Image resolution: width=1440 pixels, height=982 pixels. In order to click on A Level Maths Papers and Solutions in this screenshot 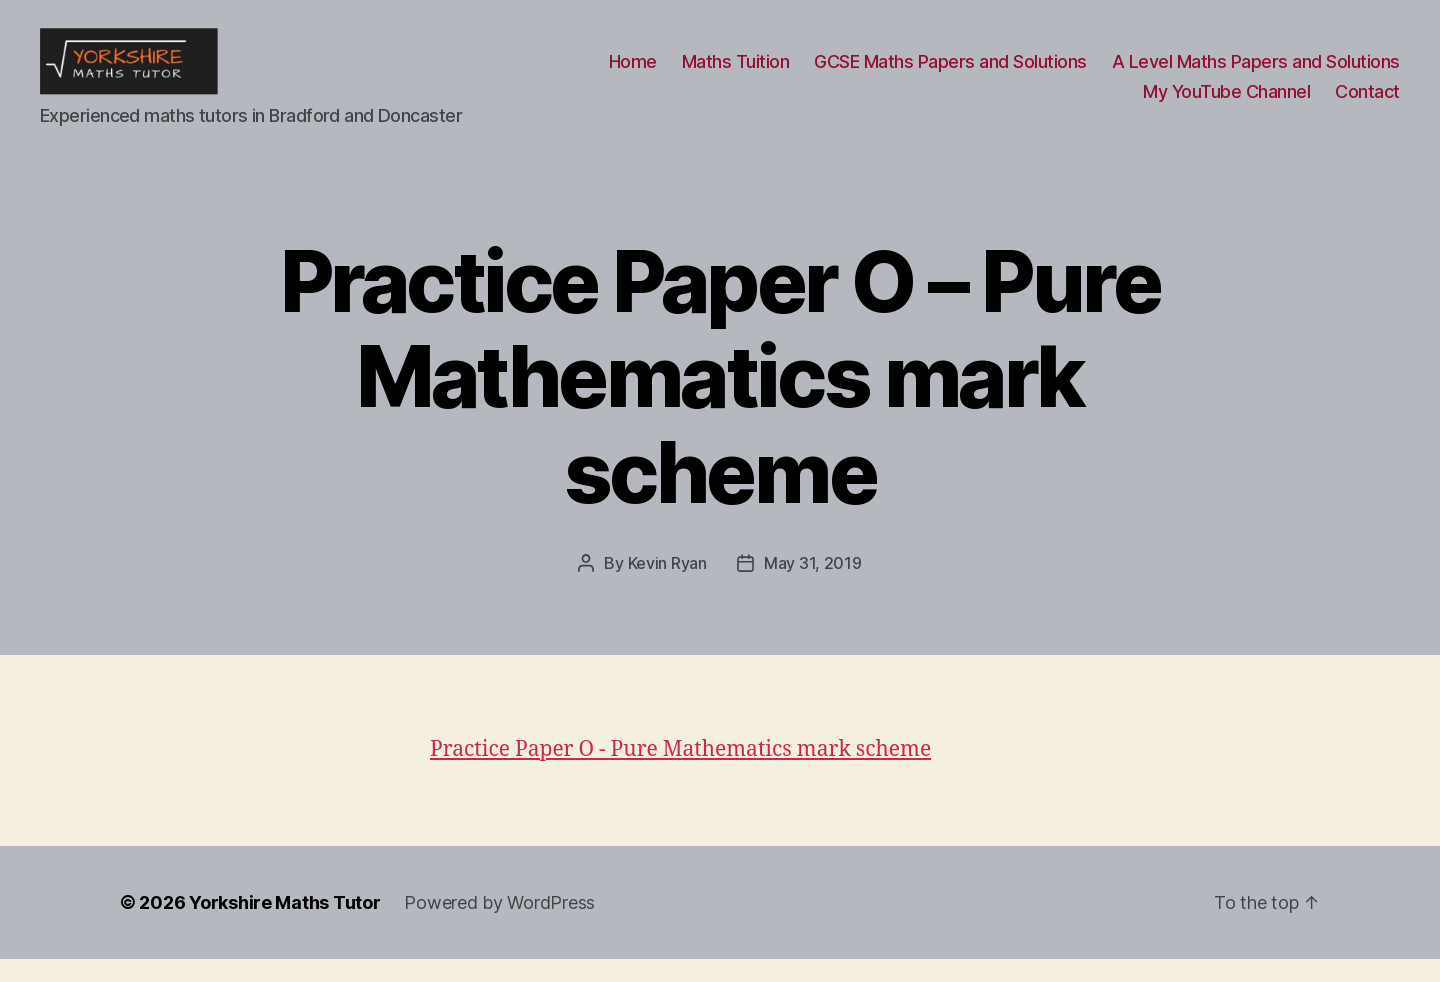, I will do `click(1256, 73)`.